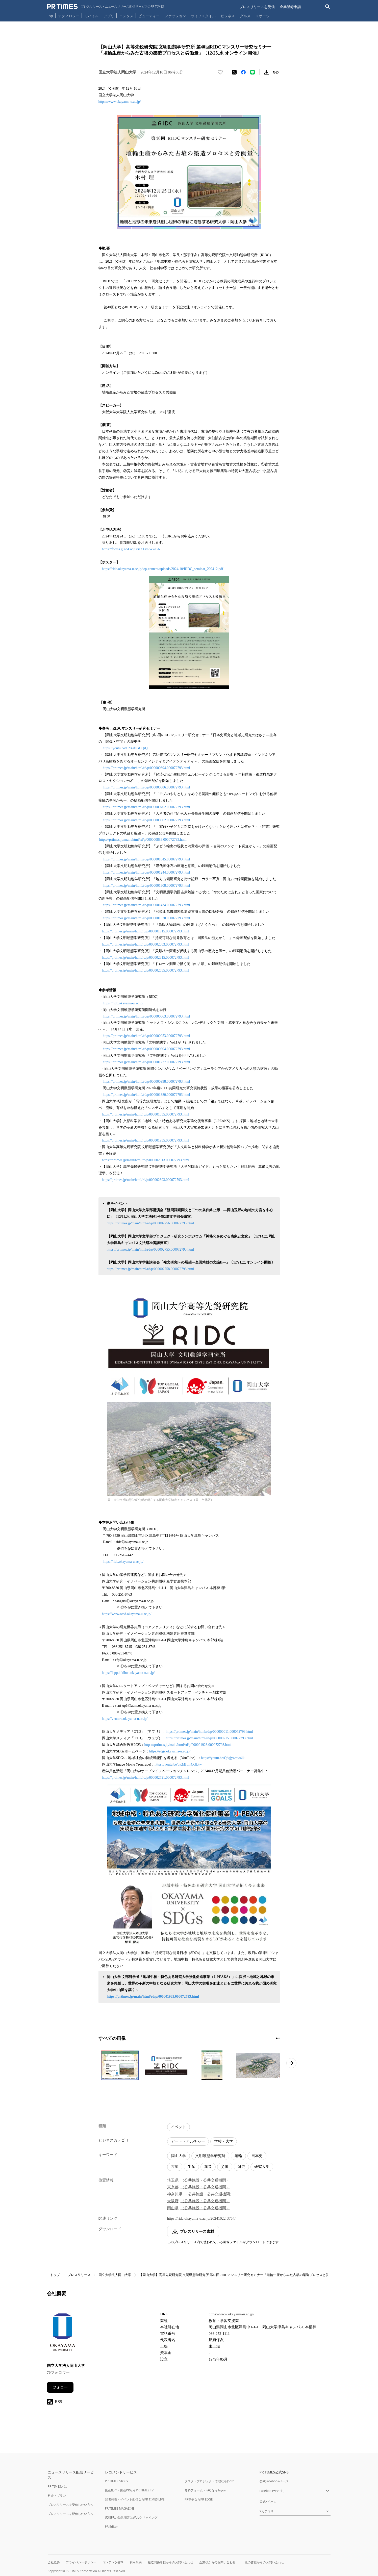  I want to click on [2ページ目に移動], so click(279, 2038).